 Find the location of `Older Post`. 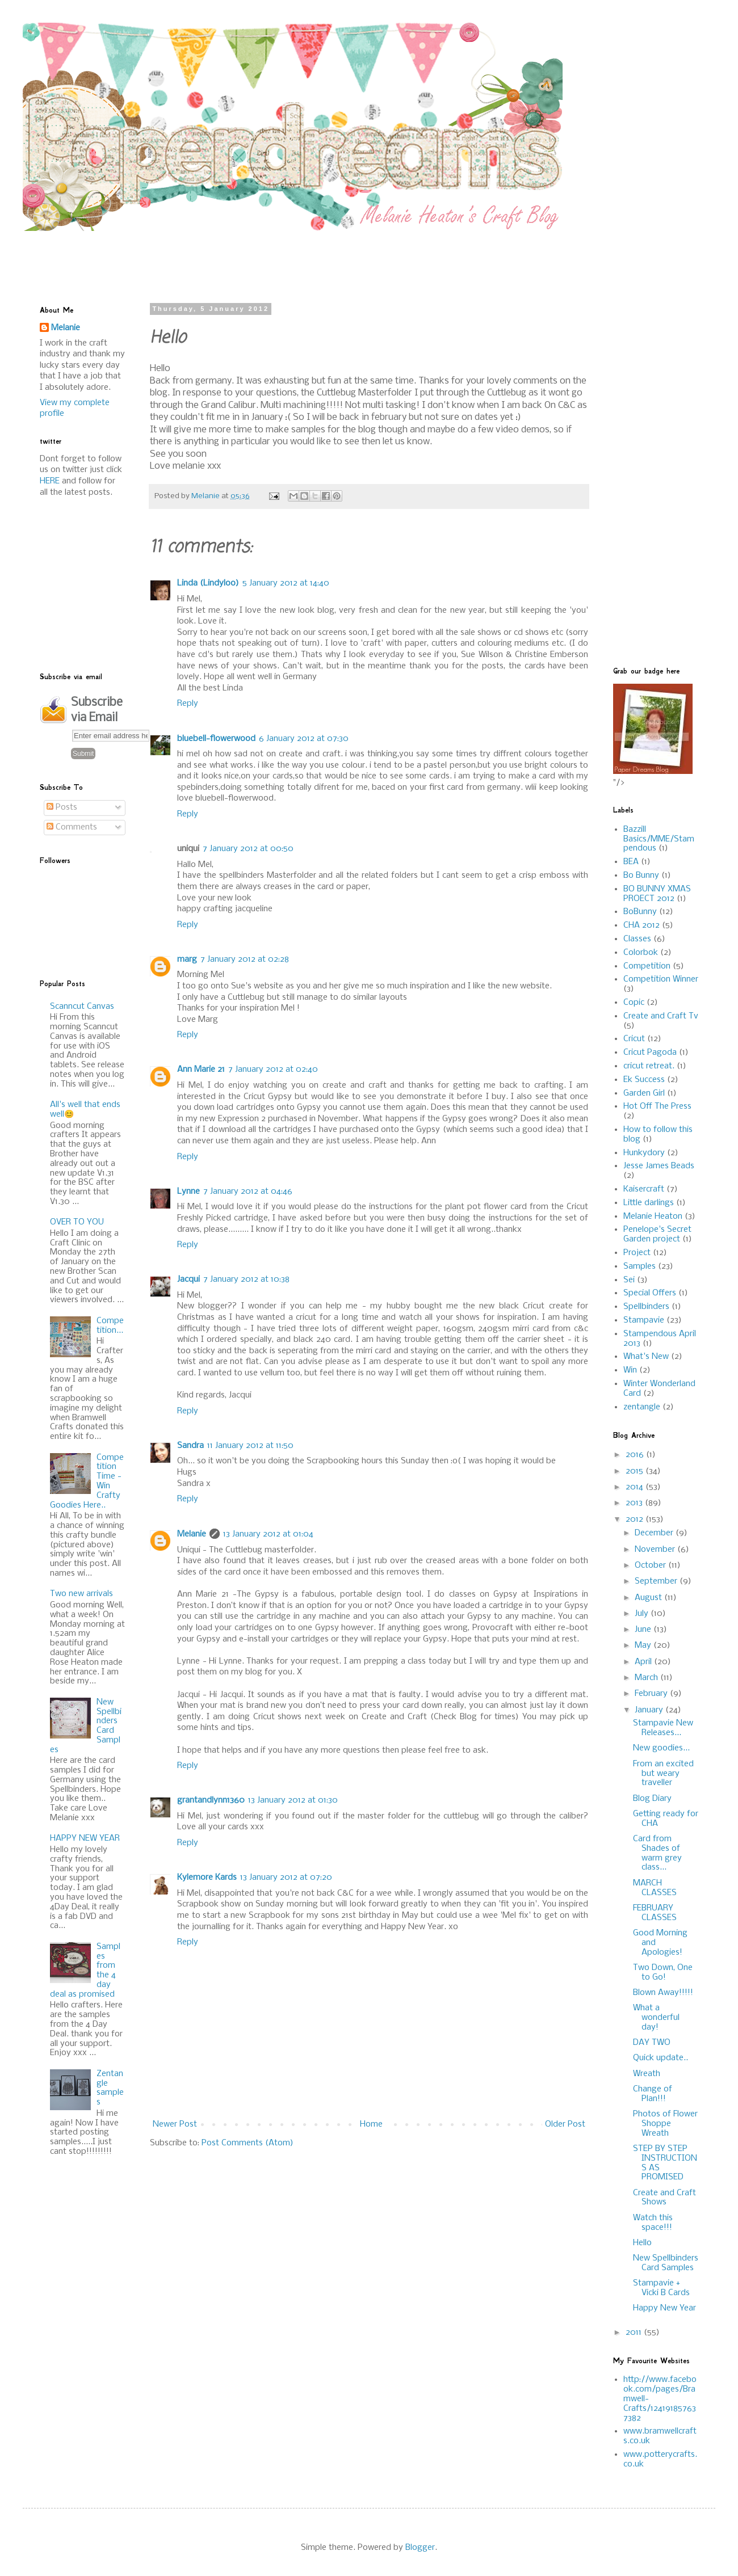

Older Post is located at coordinates (565, 2124).